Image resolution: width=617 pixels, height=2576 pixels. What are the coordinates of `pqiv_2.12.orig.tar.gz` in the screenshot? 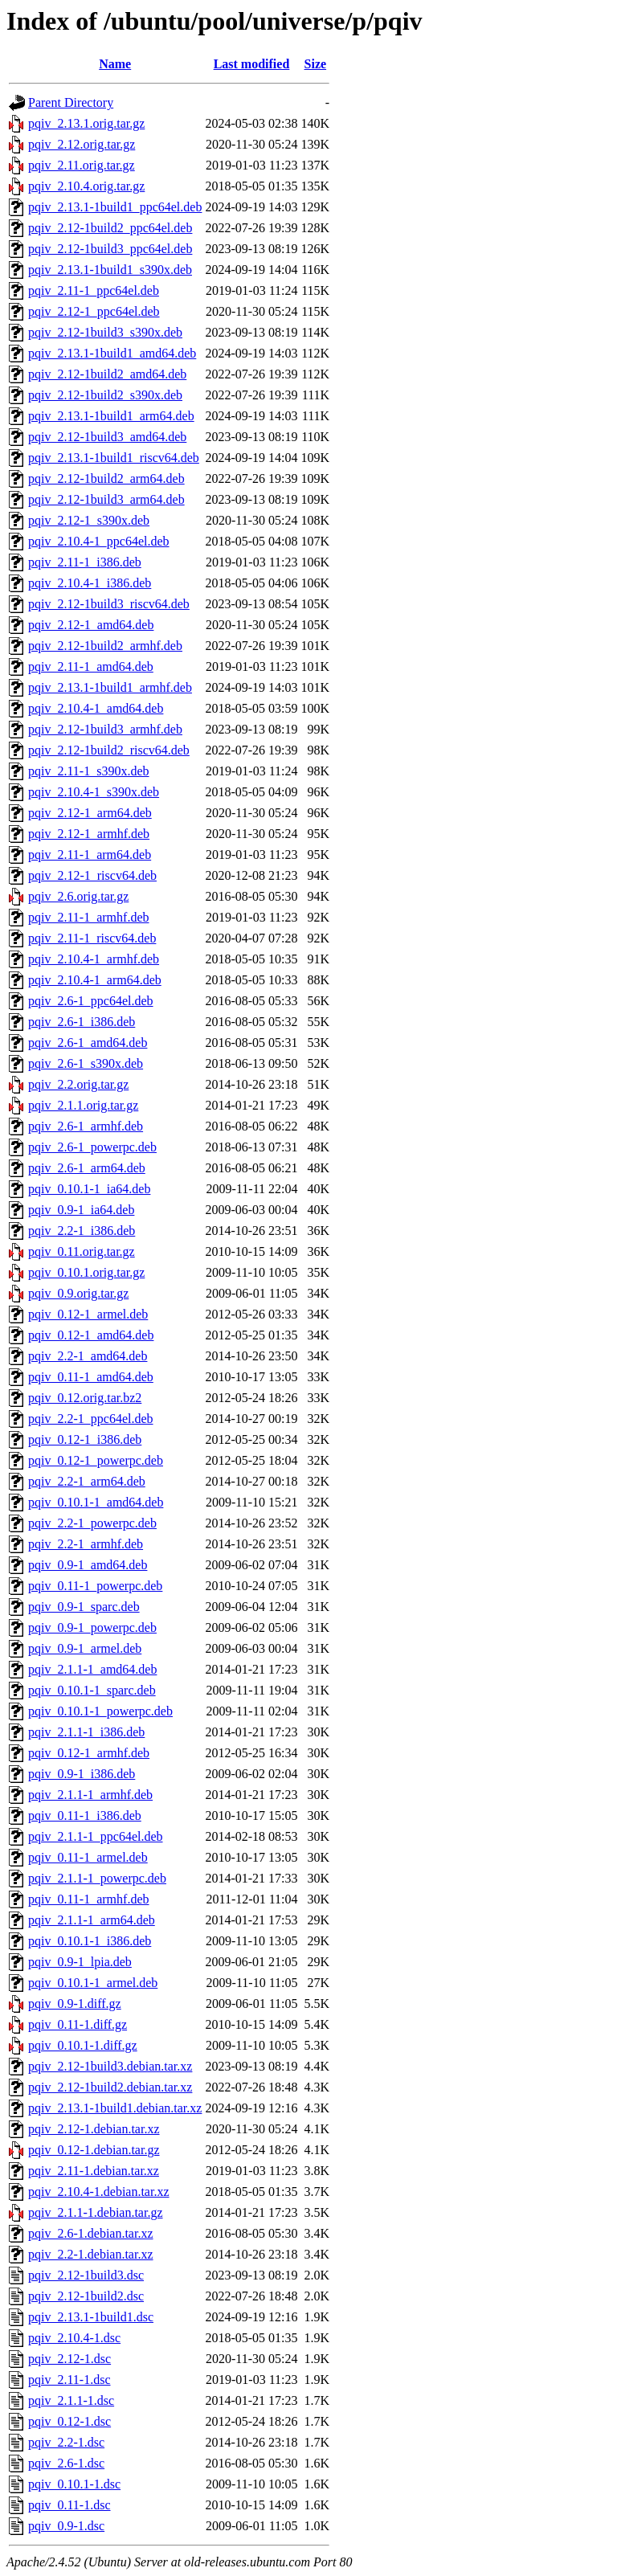 It's located at (81, 144).